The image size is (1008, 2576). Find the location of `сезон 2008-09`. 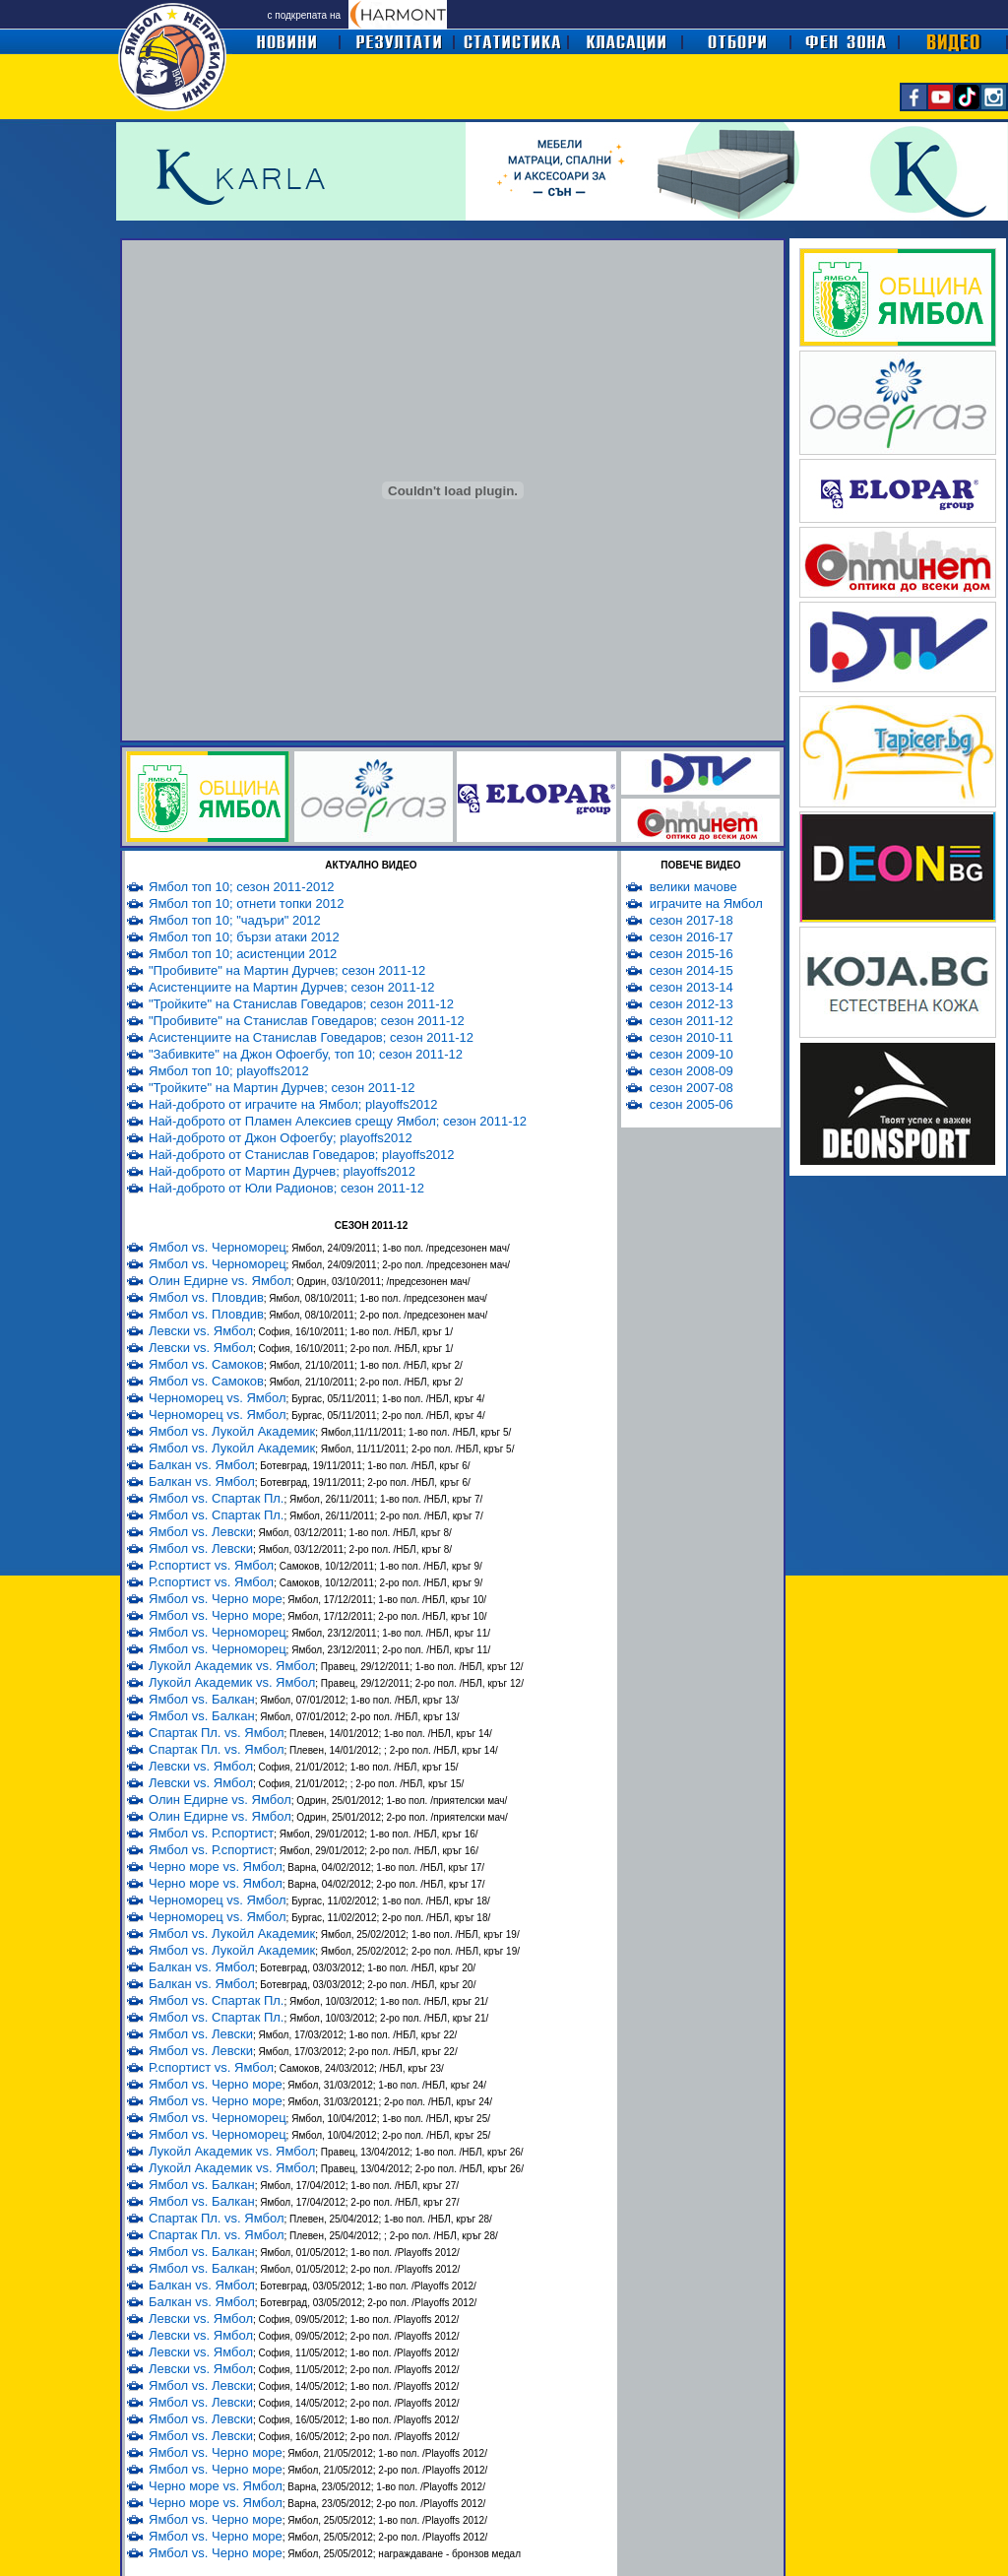

сезон 2008-09 is located at coordinates (691, 1070).